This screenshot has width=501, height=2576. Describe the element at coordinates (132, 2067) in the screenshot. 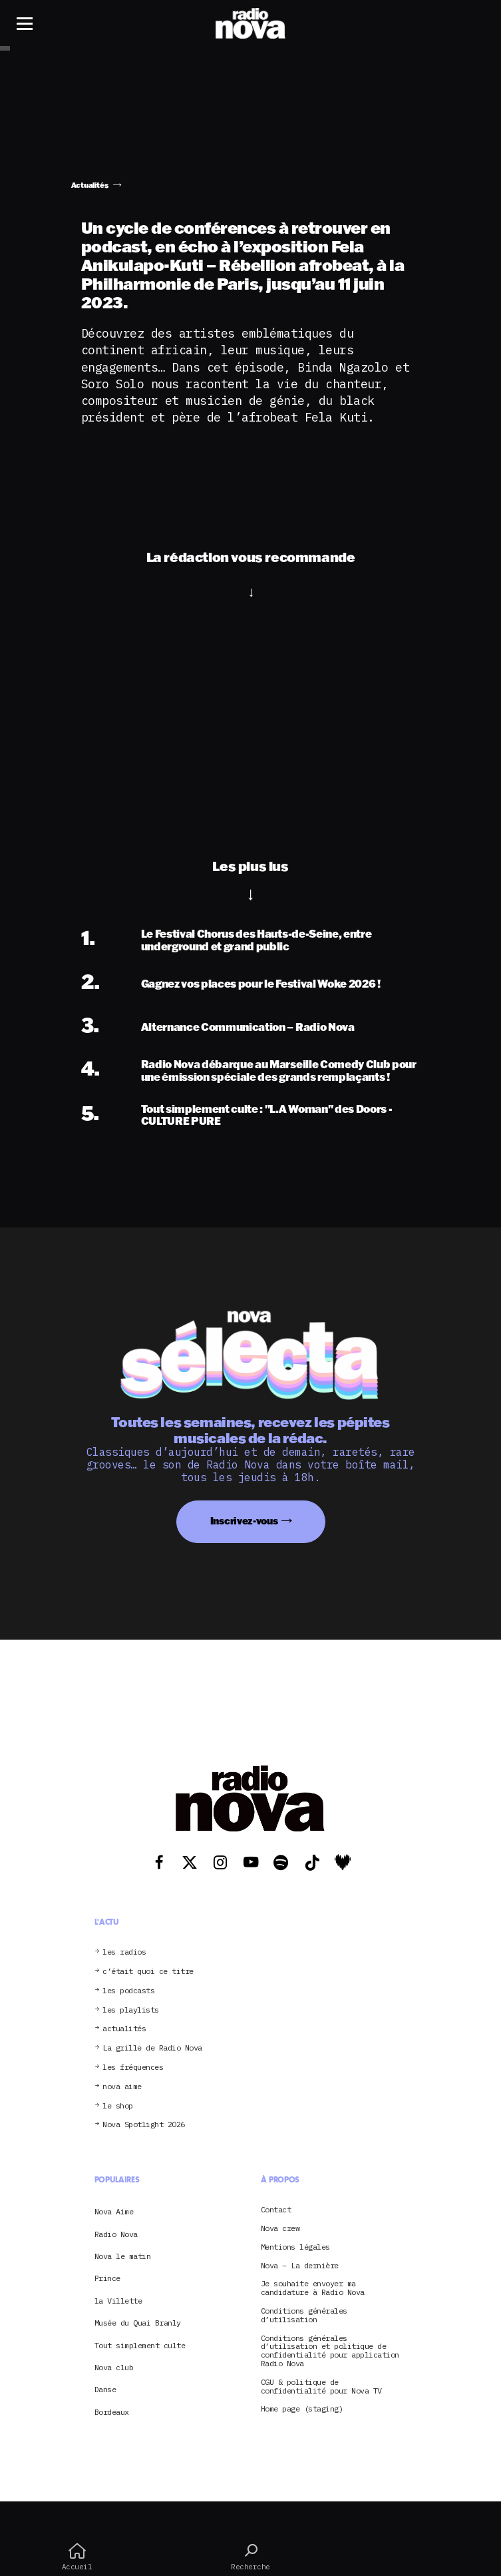

I see `les fréquences` at that location.